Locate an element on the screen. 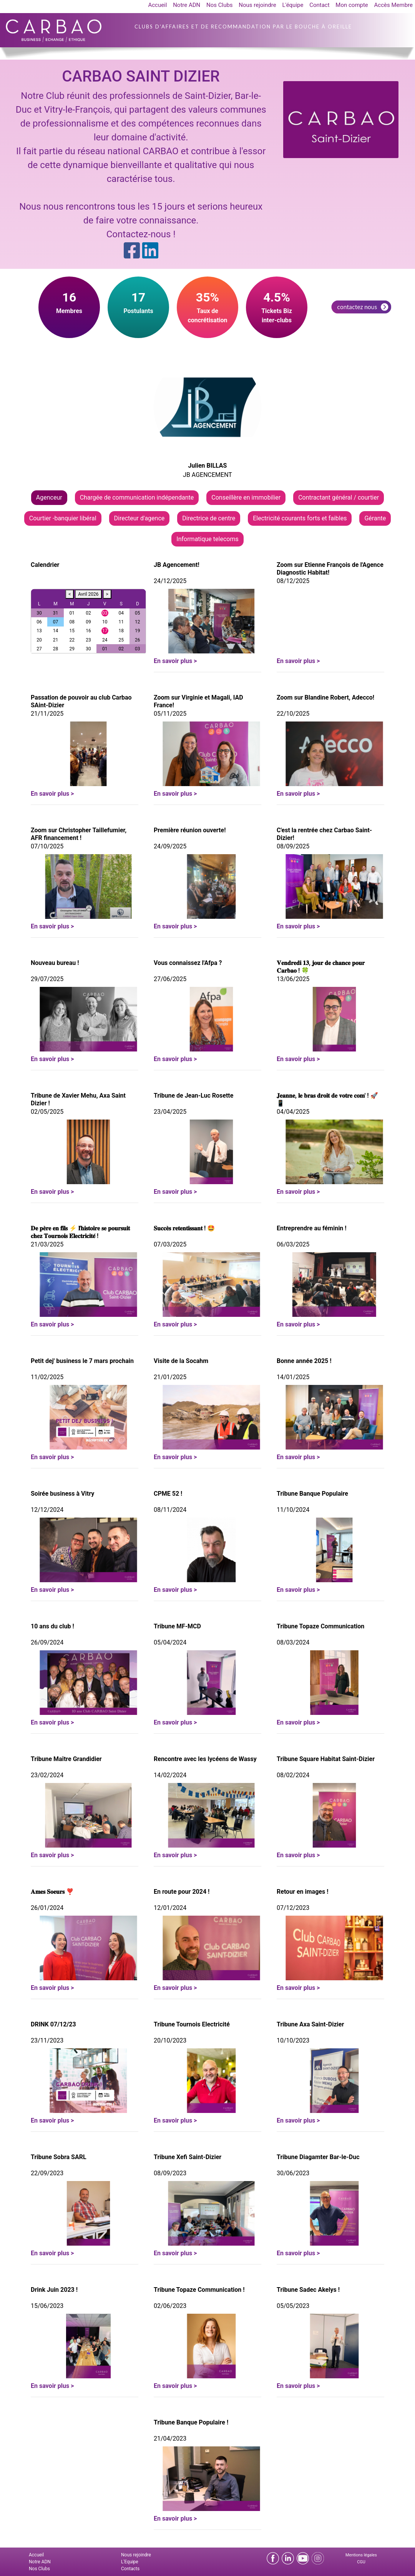  JB Agencement! is located at coordinates (176, 564).